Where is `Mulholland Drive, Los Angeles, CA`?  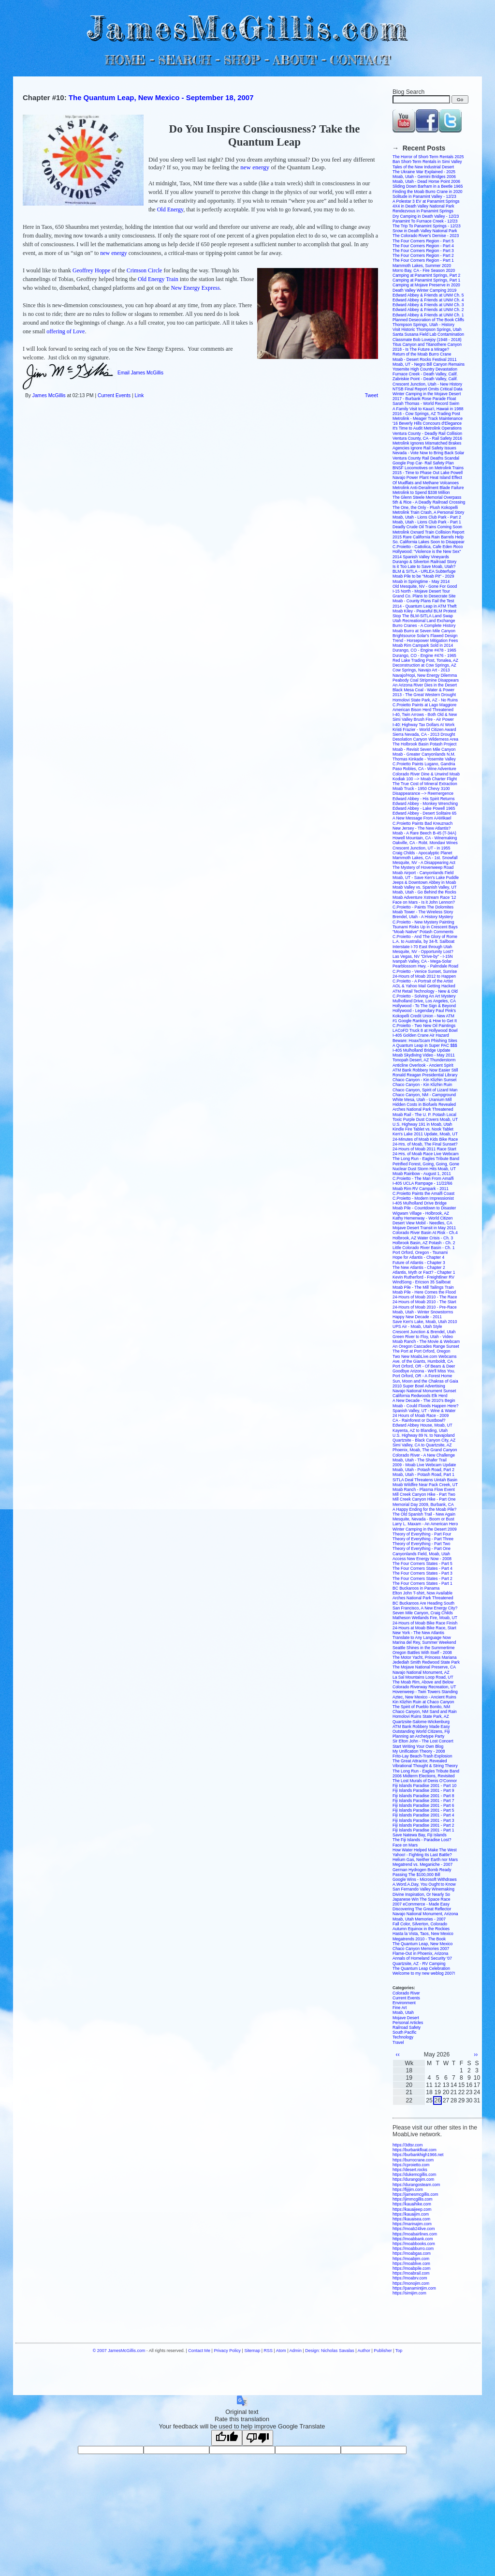
Mulholland Drive, Los Angeles, CA is located at coordinates (424, 1000).